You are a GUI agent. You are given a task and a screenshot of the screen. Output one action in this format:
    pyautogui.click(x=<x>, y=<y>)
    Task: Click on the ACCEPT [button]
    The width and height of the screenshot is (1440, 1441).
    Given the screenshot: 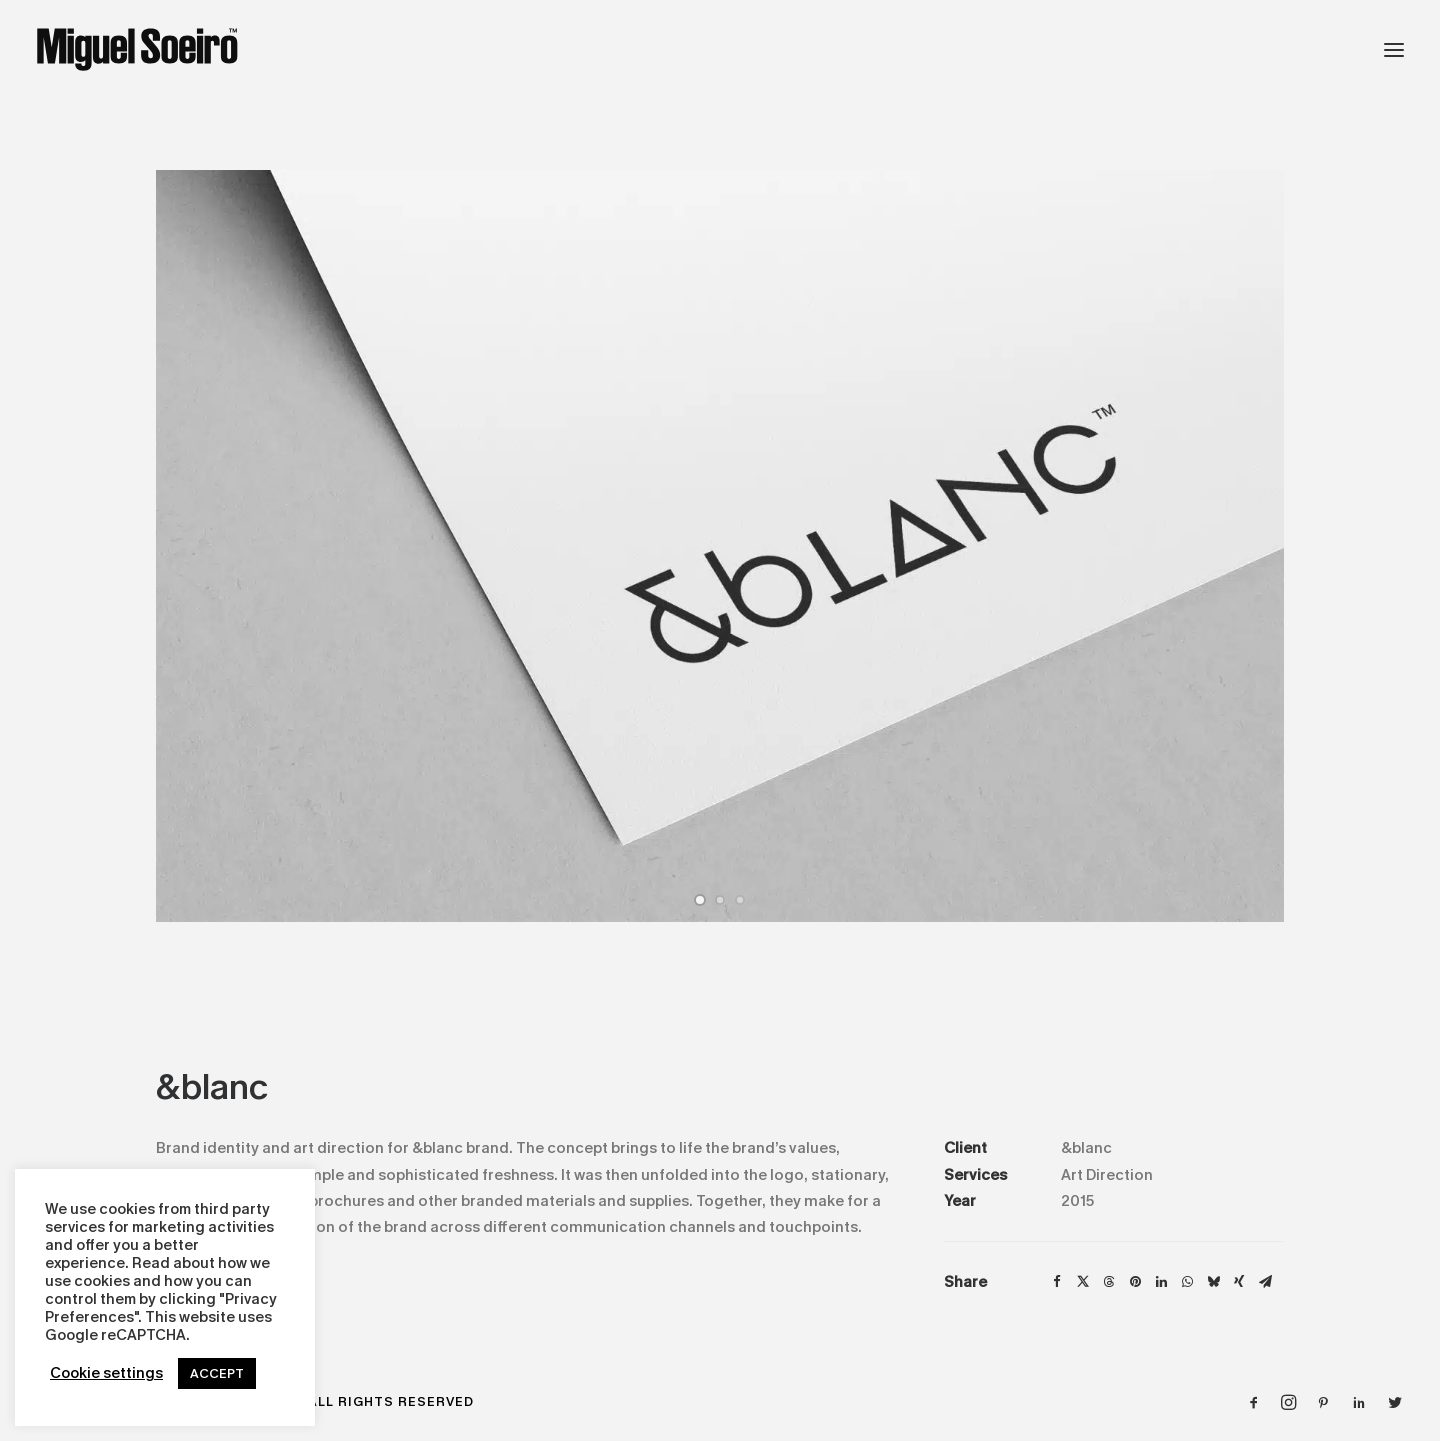 What is the action you would take?
    pyautogui.click(x=217, y=1373)
    